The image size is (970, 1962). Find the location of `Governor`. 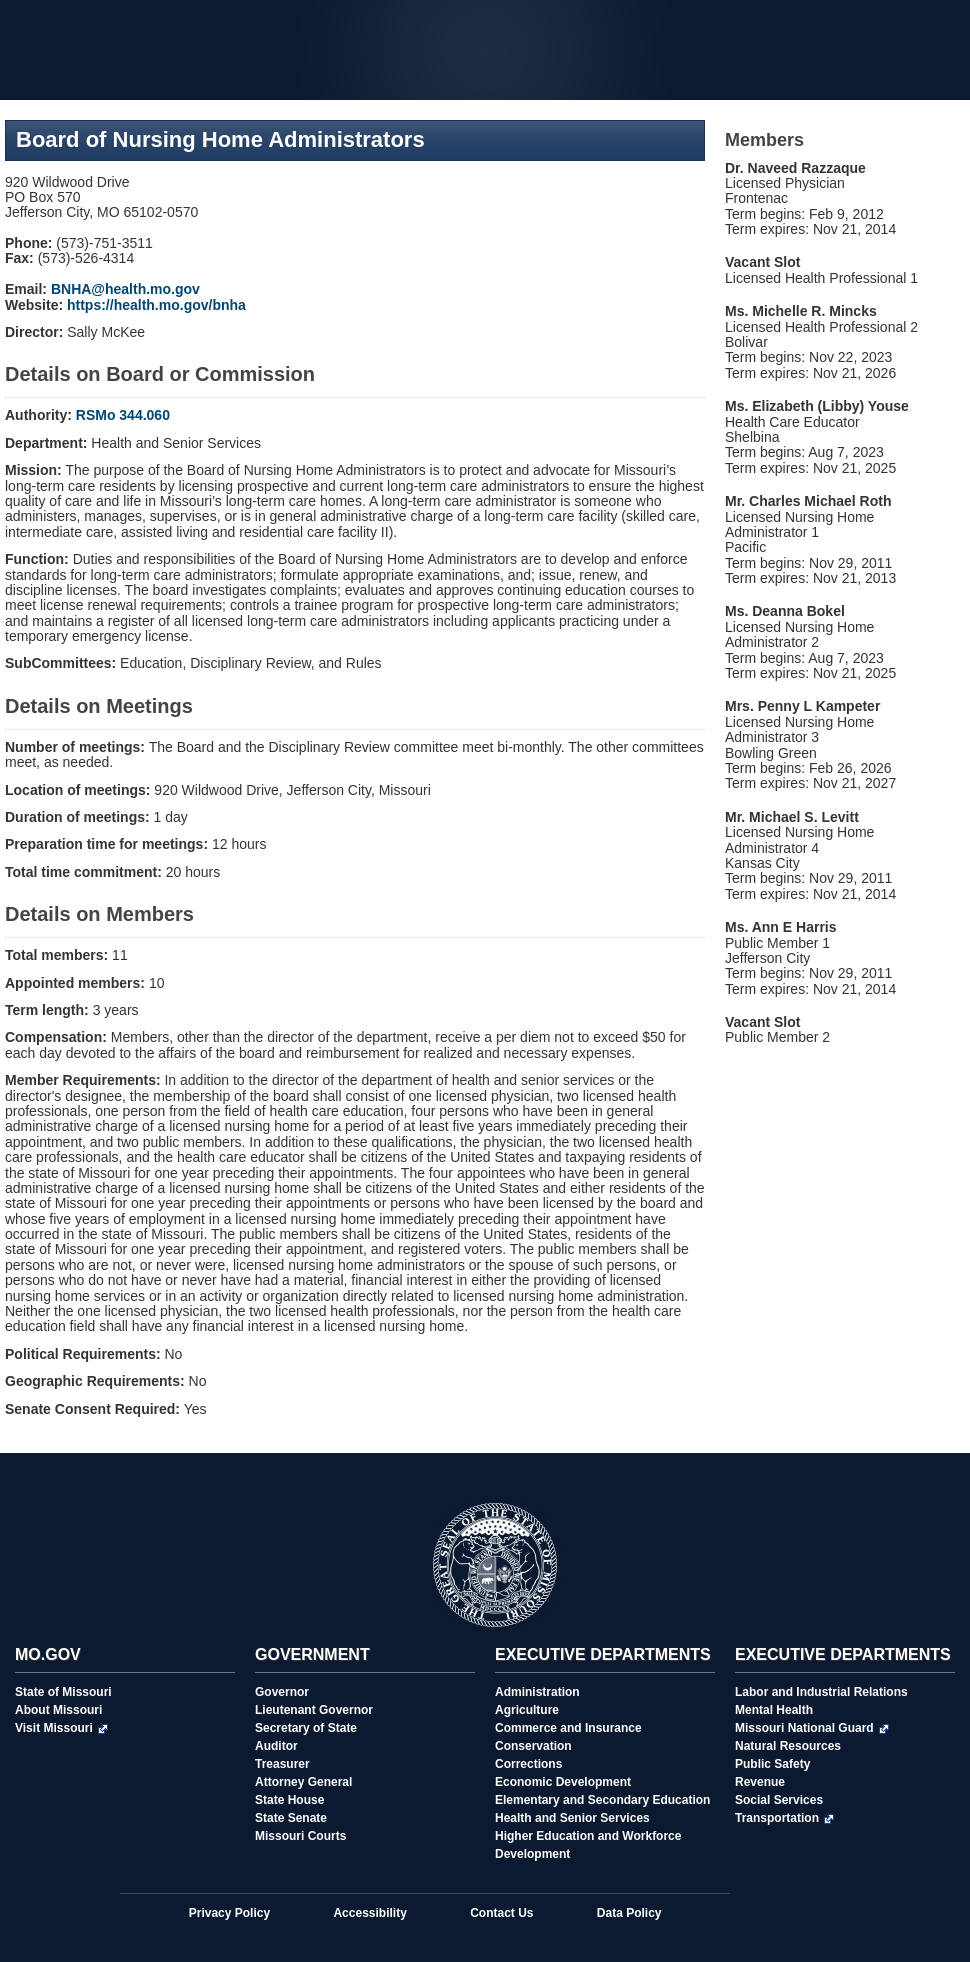

Governor is located at coordinates (282, 1692).